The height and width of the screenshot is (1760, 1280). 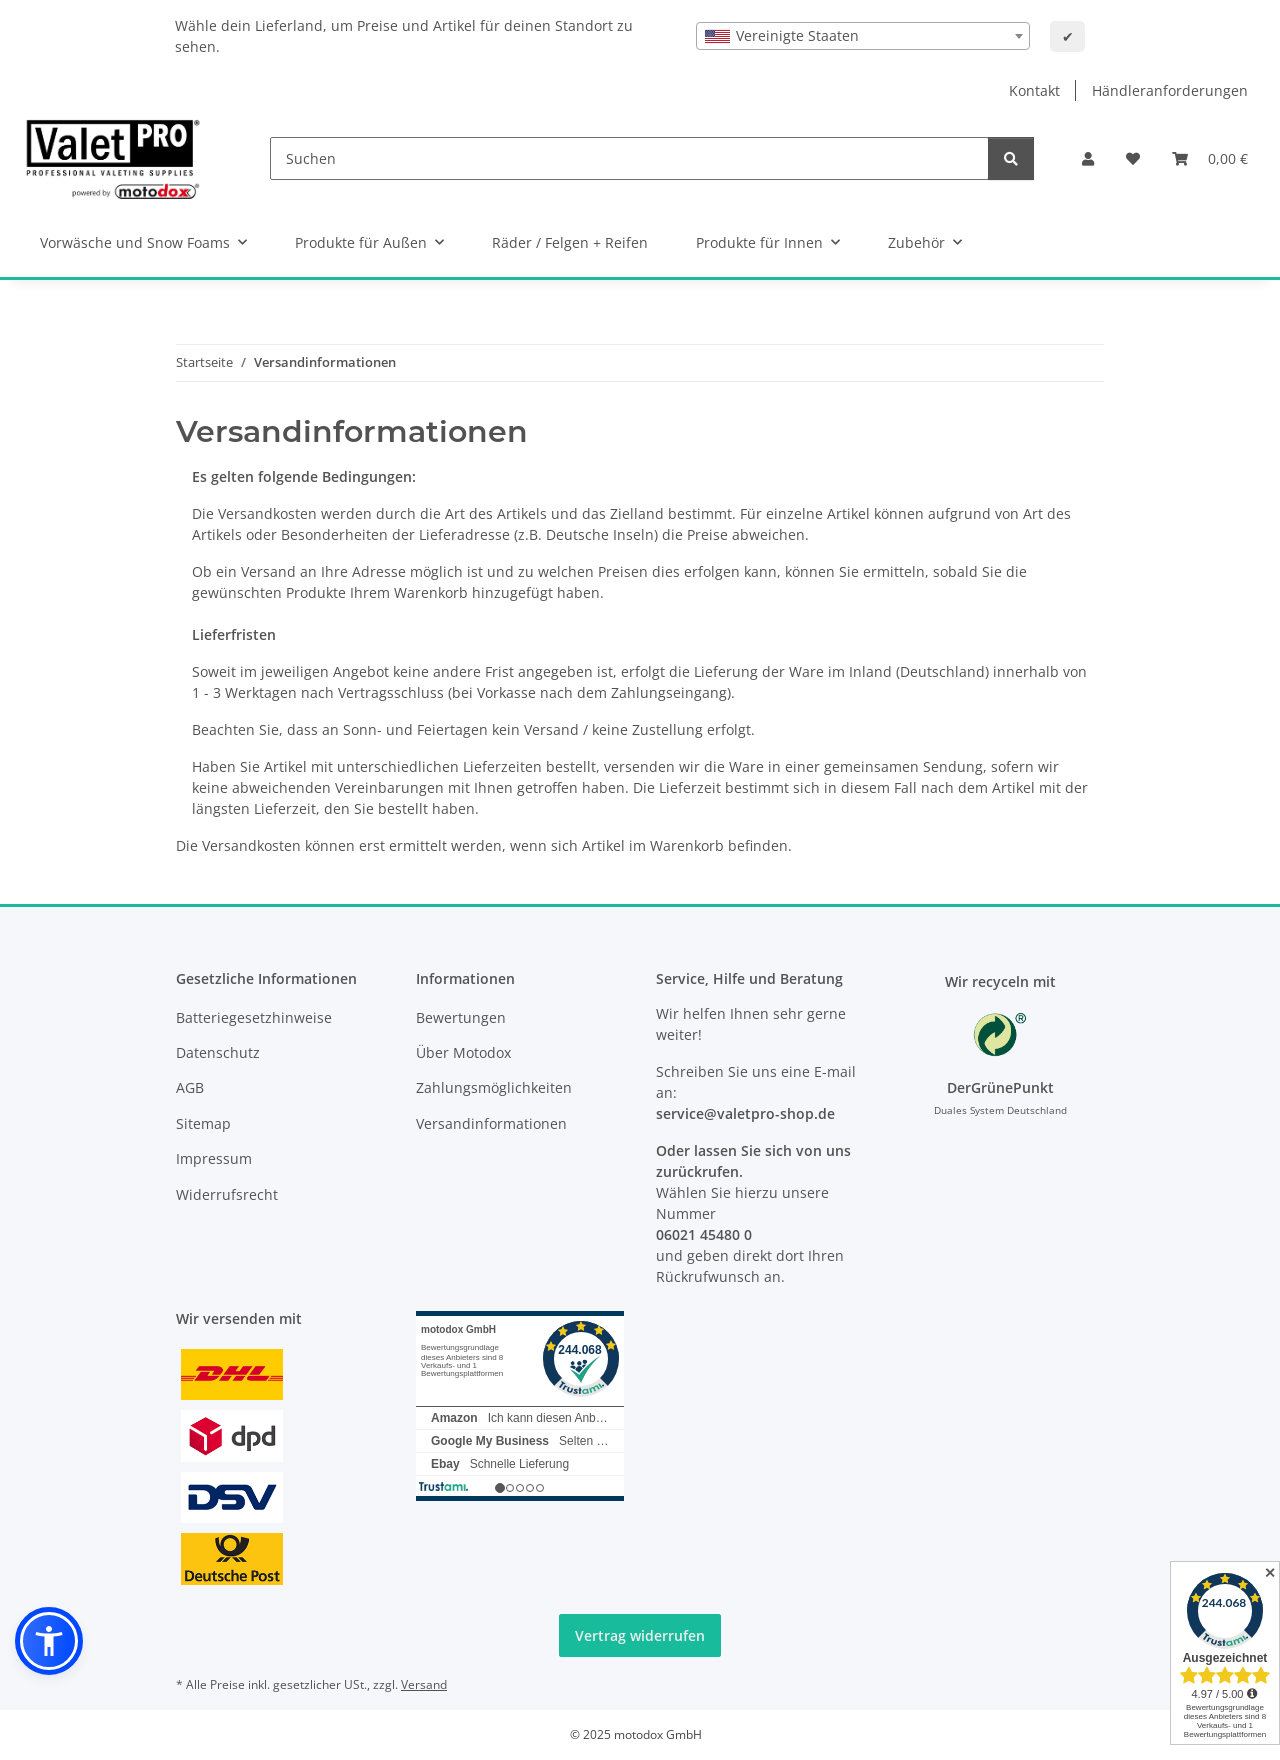 What do you see at coordinates (863, 36) in the screenshot?
I see `[textbox]` at bounding box center [863, 36].